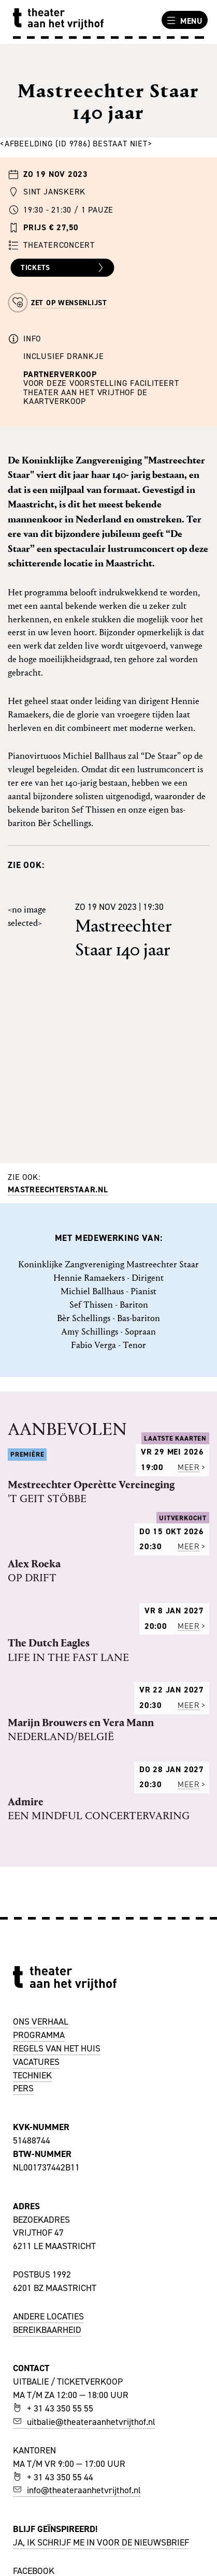  I want to click on ANDERE LOCATIES, so click(48, 2316).